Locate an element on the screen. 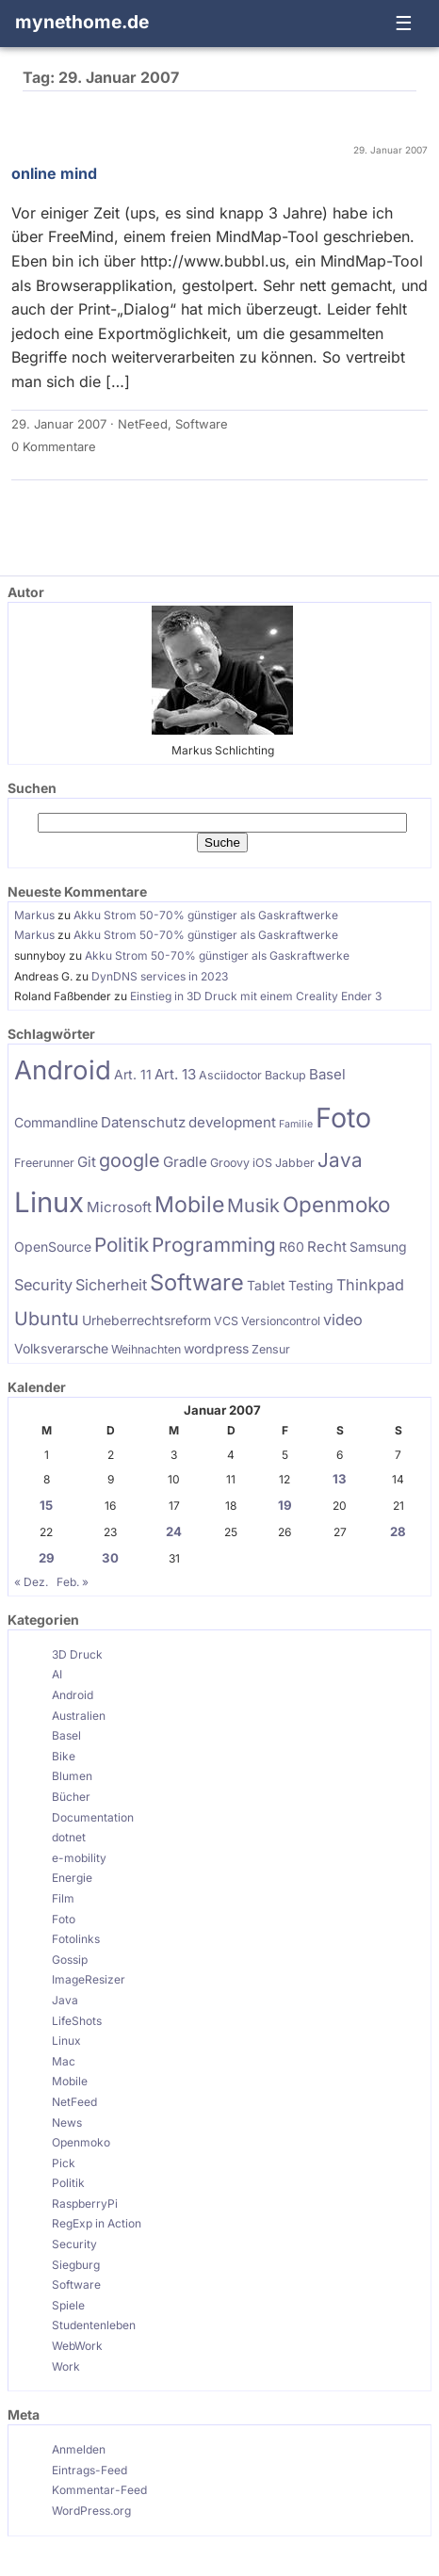 This screenshot has height=2576, width=439. WordPress.org is located at coordinates (91, 2510).